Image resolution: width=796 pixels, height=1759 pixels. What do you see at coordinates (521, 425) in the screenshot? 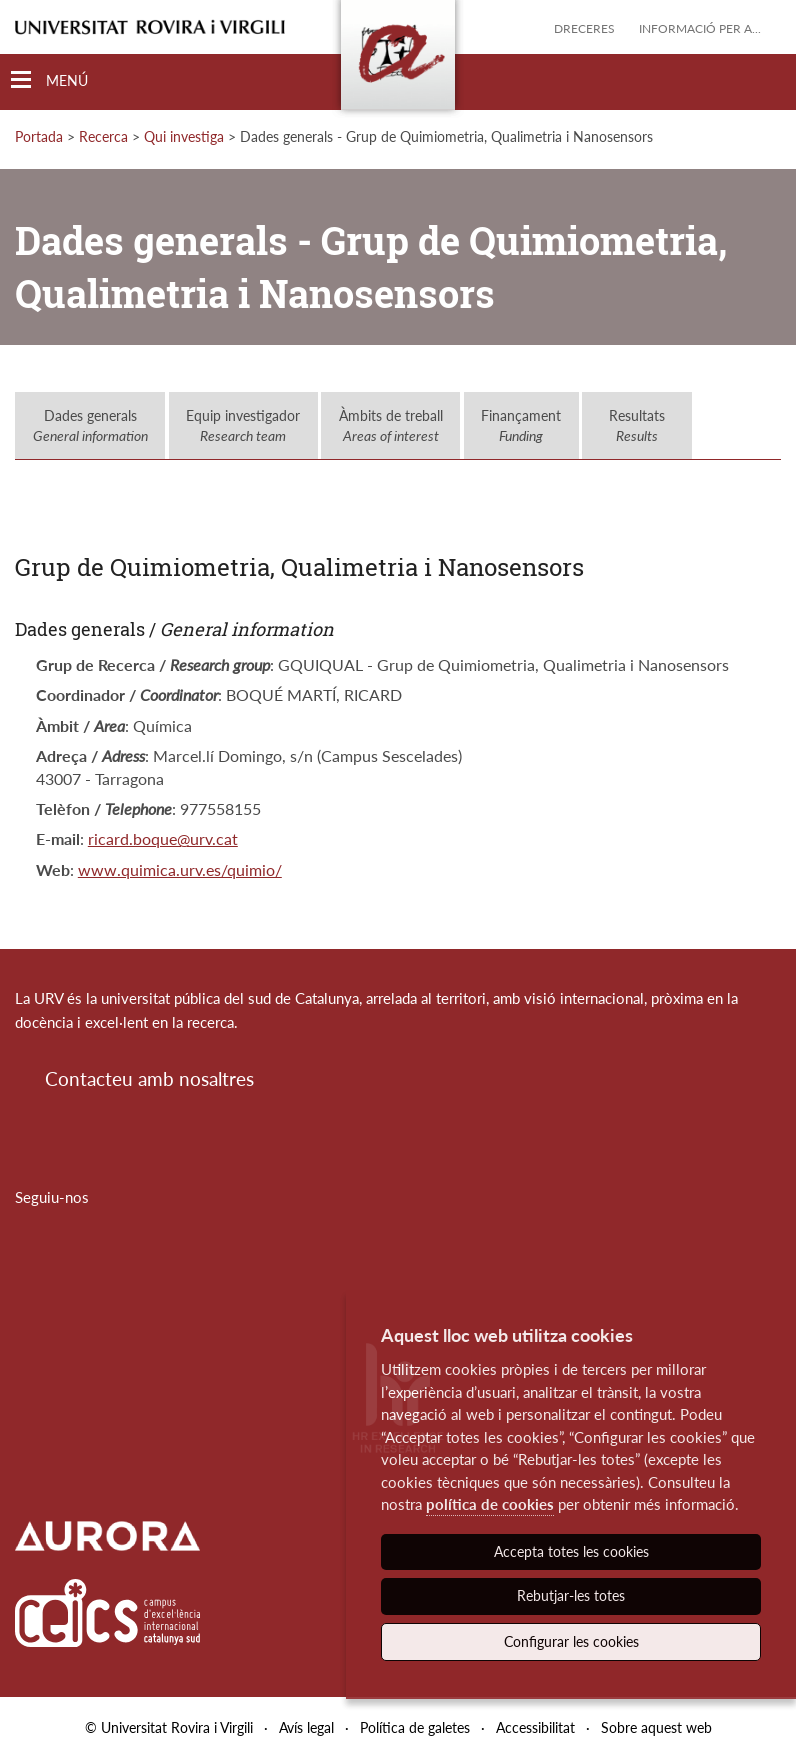
I see `Finançament` at bounding box center [521, 425].